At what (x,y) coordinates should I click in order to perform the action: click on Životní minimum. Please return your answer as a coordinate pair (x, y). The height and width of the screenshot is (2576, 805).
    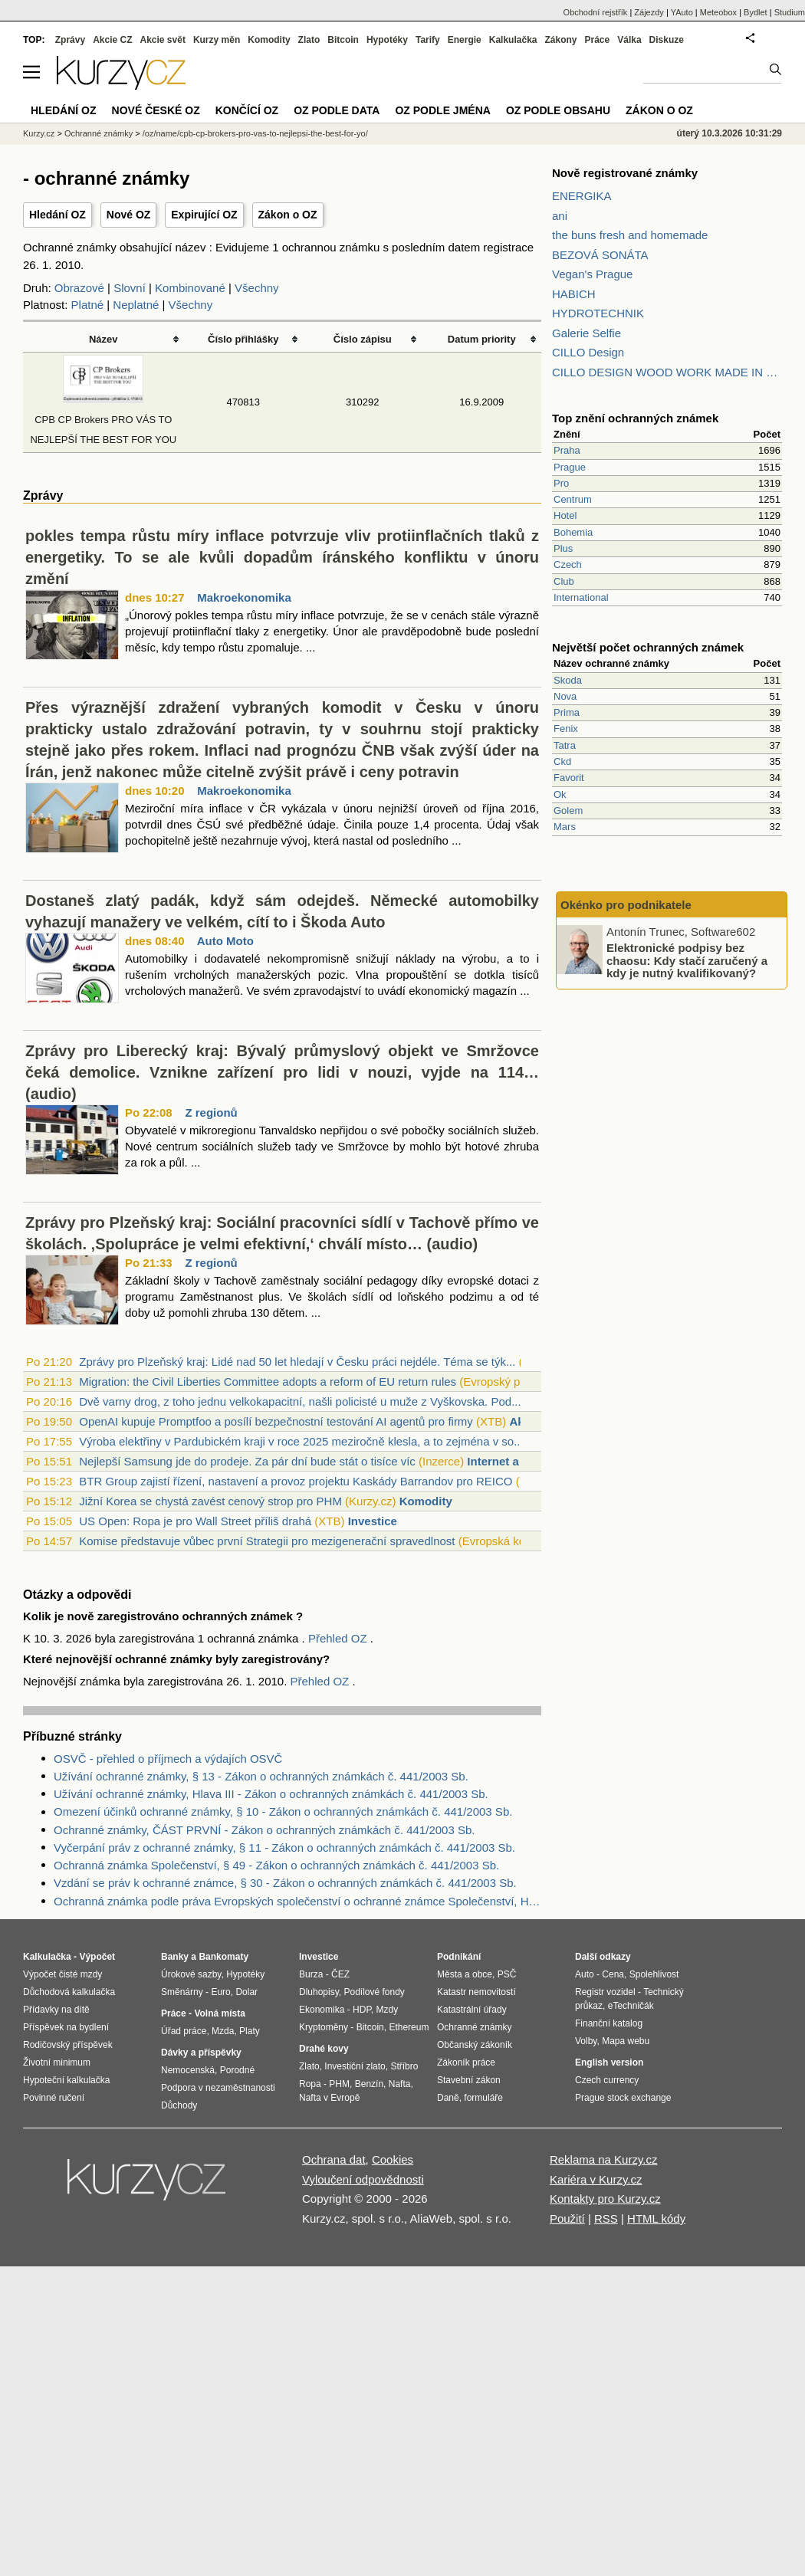
    Looking at the image, I should click on (56, 2062).